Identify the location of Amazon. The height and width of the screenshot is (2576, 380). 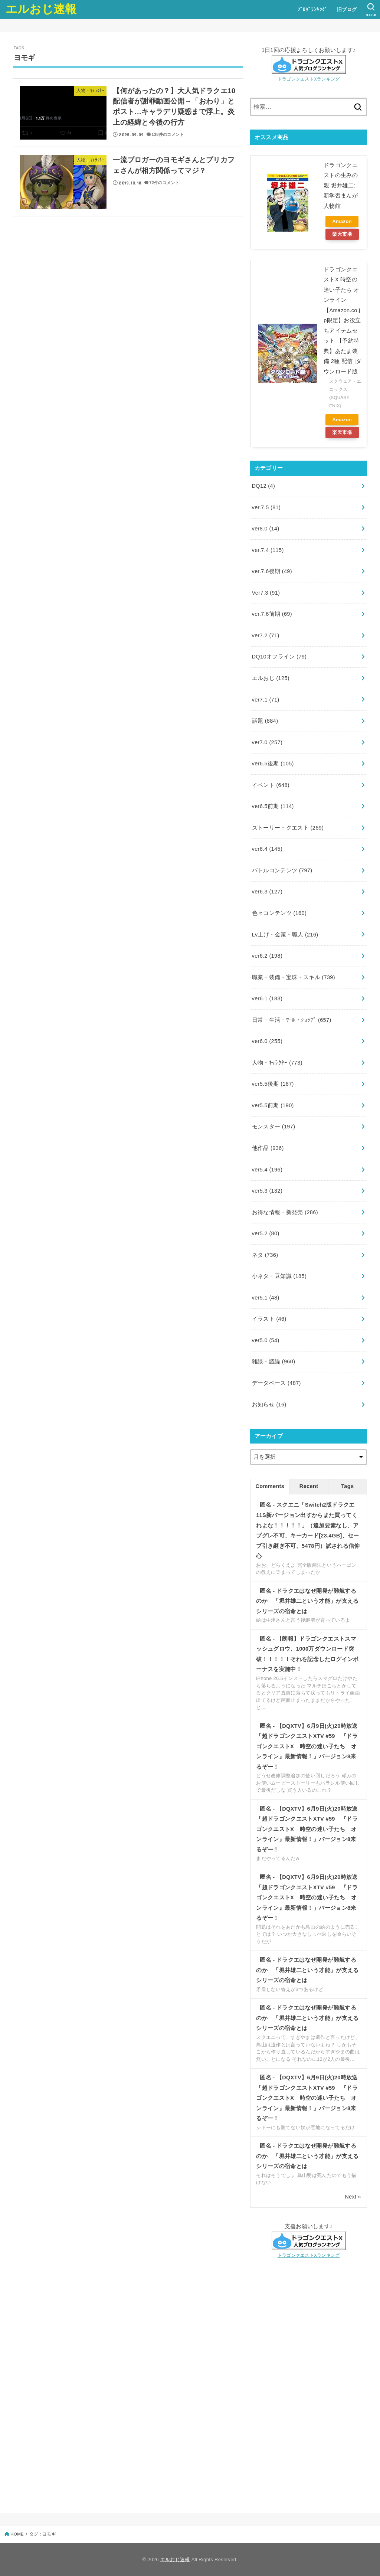
(342, 221).